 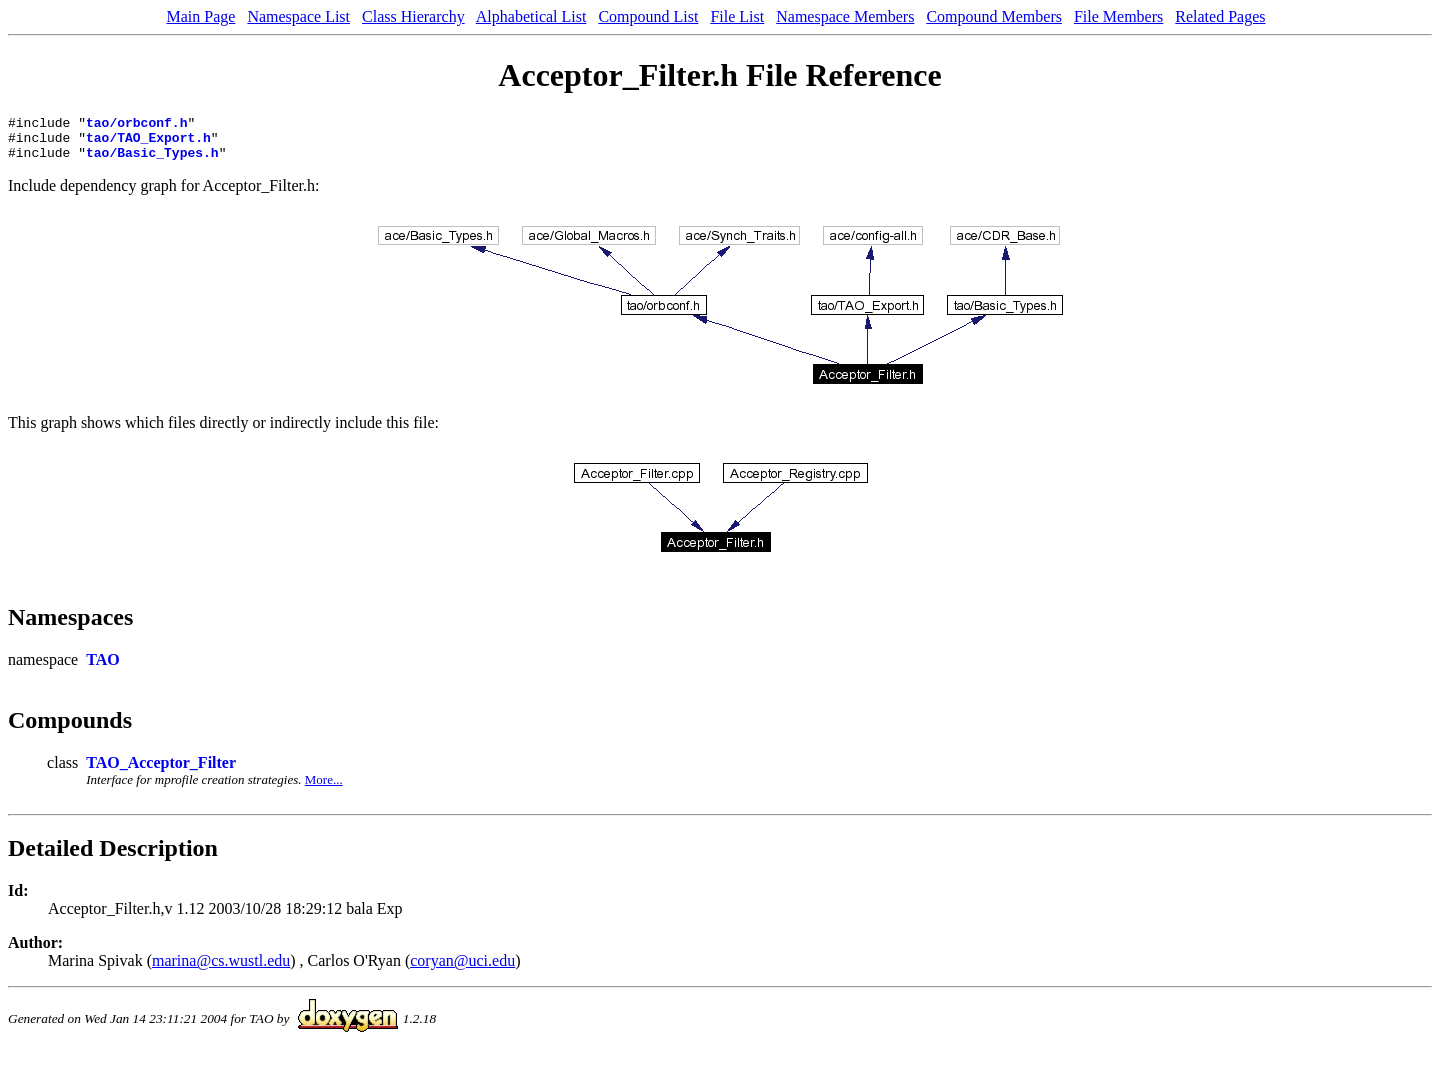 I want to click on tao/Basic_Types.h, so click(x=152, y=161).